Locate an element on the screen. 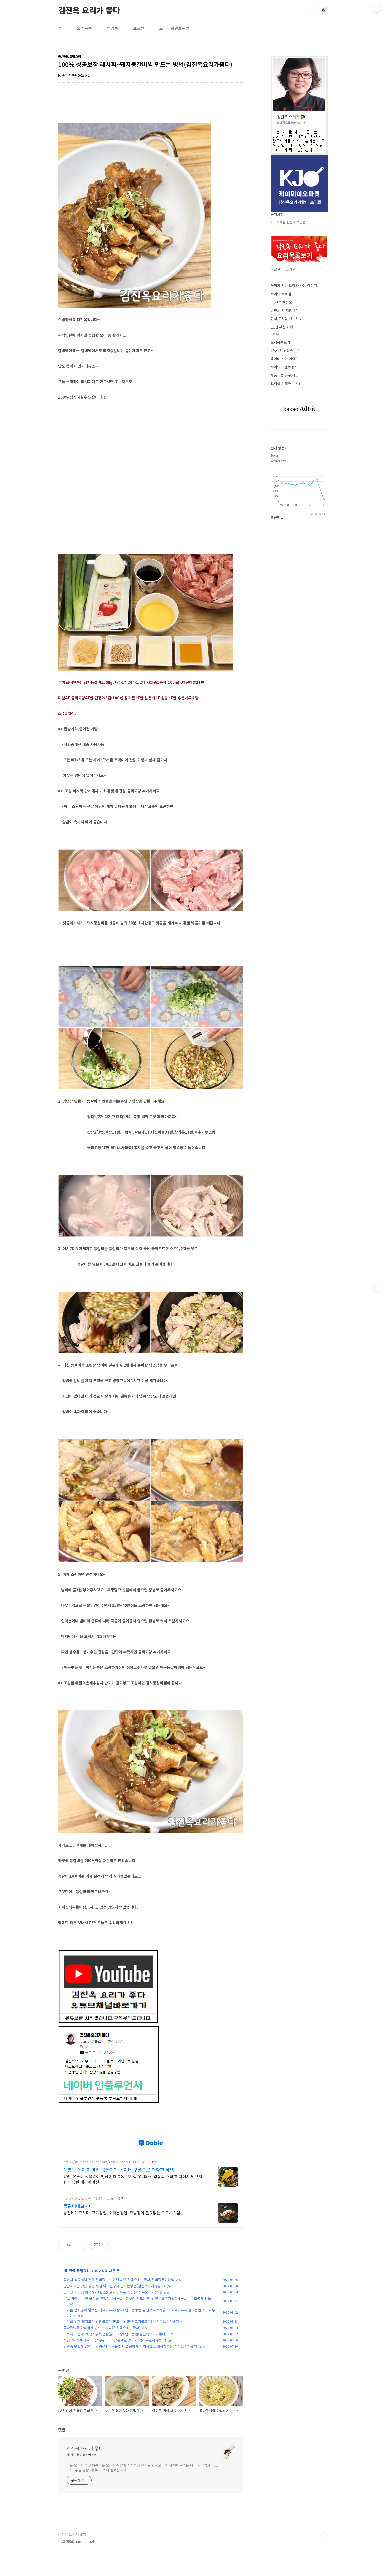 This screenshot has height=2576, width=386. 요리목록보기 is located at coordinates (280, 342).